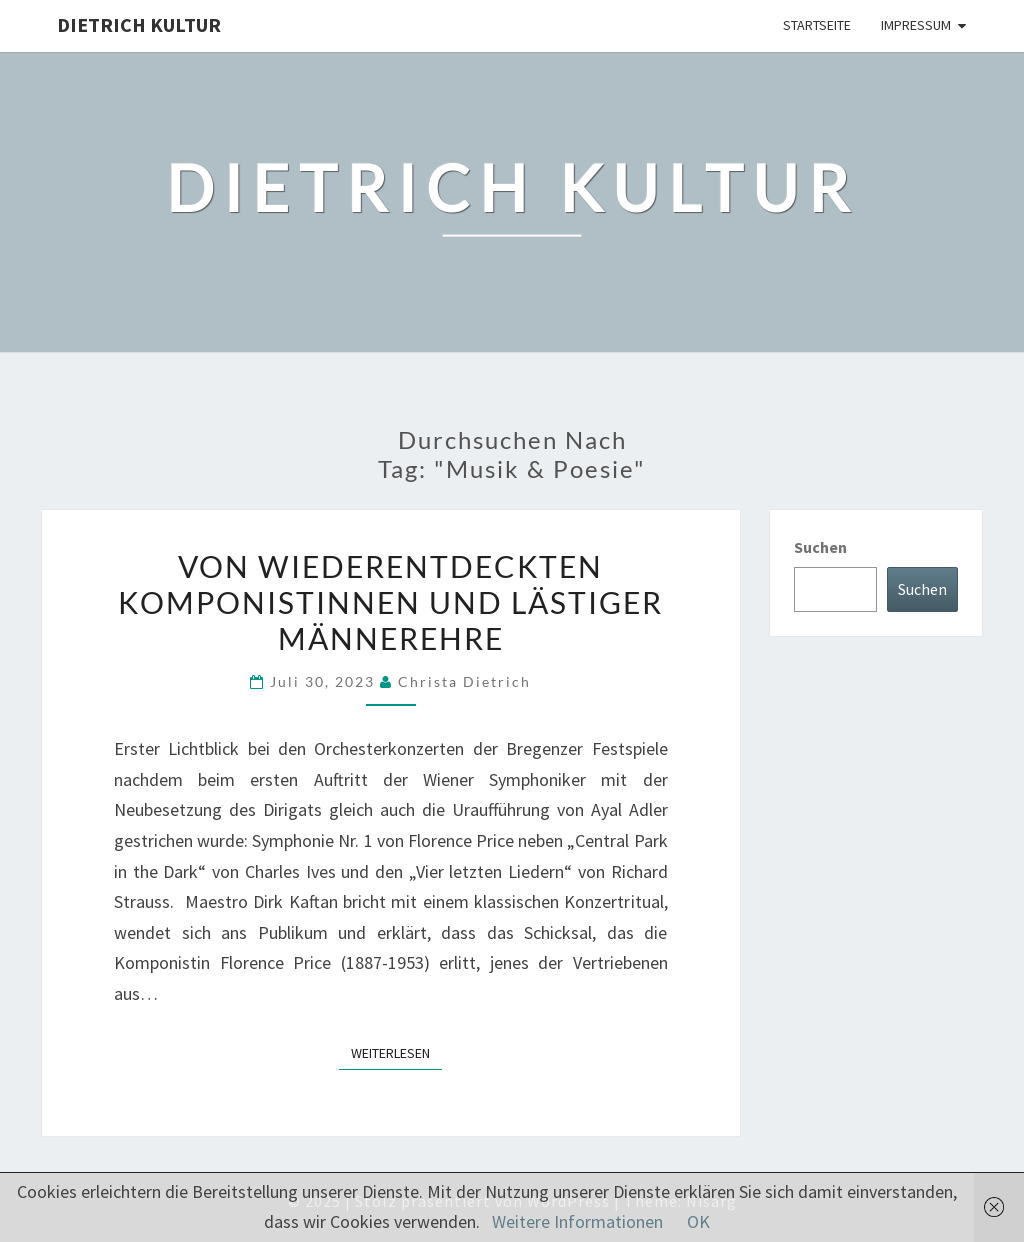 The image size is (1024, 1242). I want to click on Startseite, so click(817, 25).